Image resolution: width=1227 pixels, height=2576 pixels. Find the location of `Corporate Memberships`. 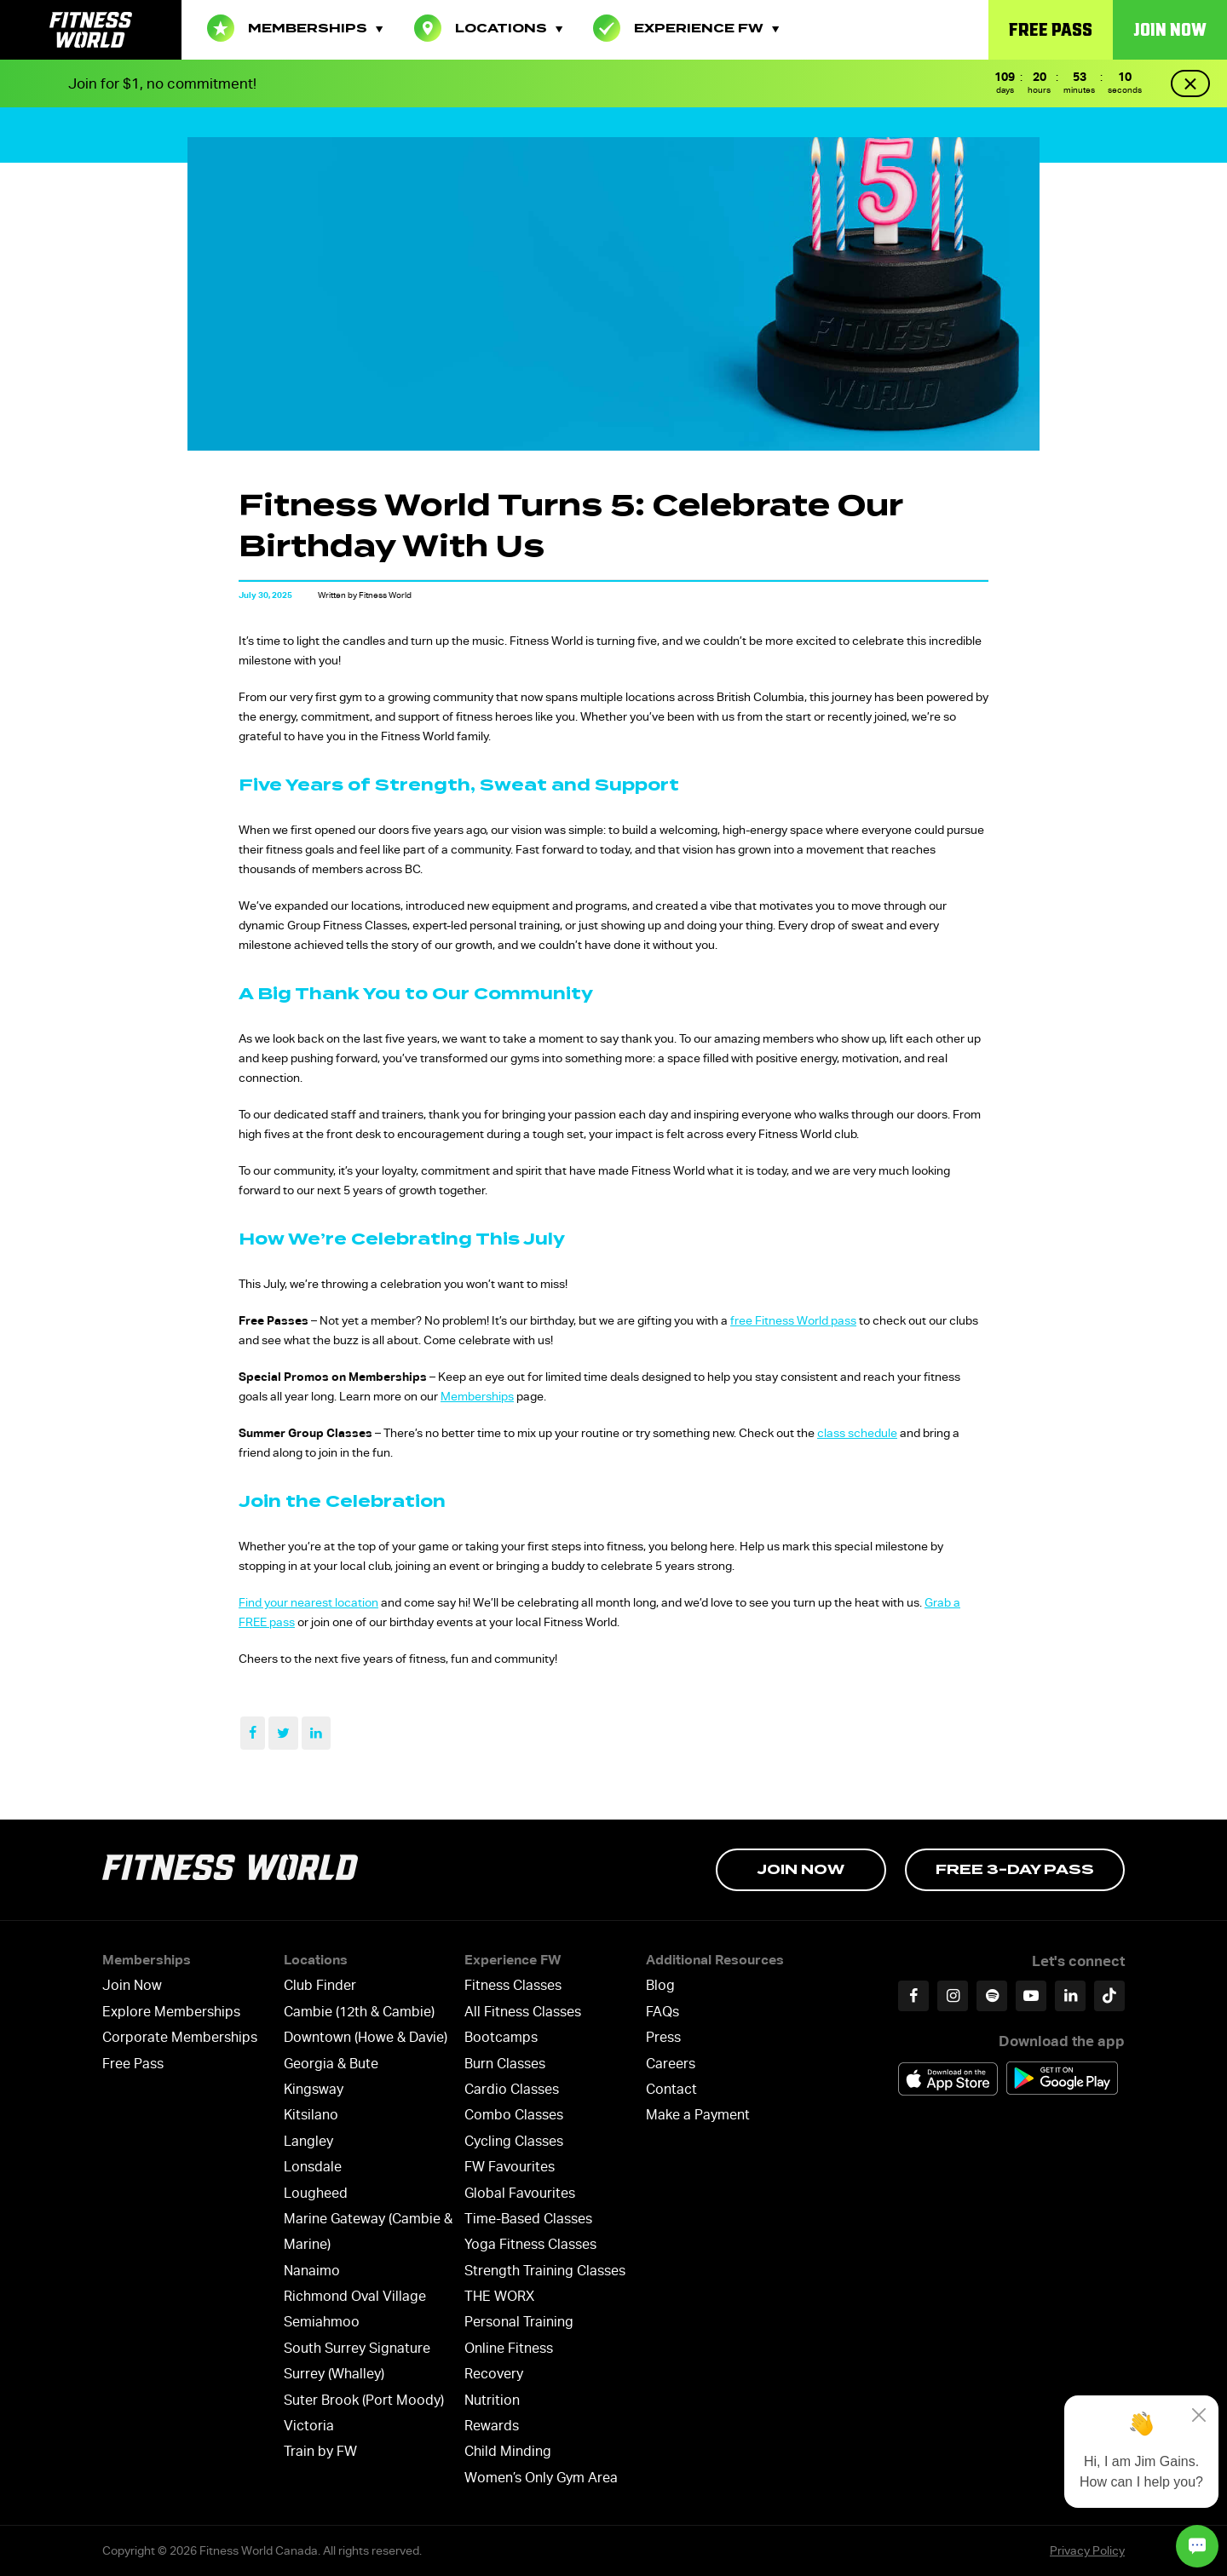

Corporate Memberships is located at coordinates (179, 2037).